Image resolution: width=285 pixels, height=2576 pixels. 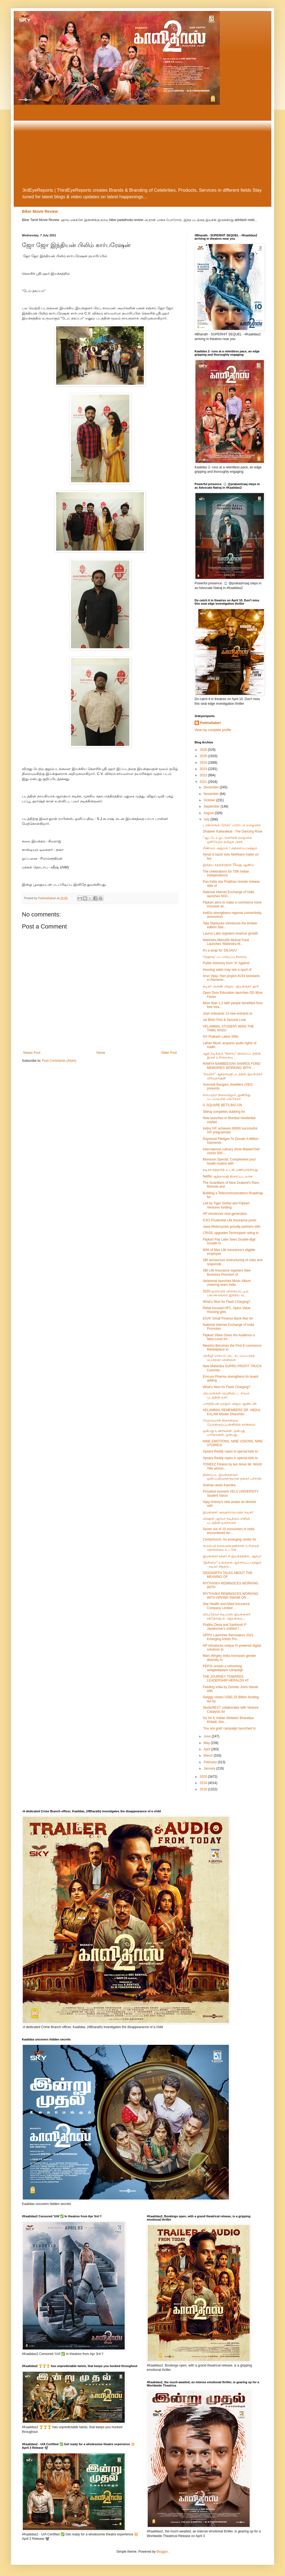 I want to click on National Internet Exchange of India launches NIXI-..., so click(x=228, y=894).